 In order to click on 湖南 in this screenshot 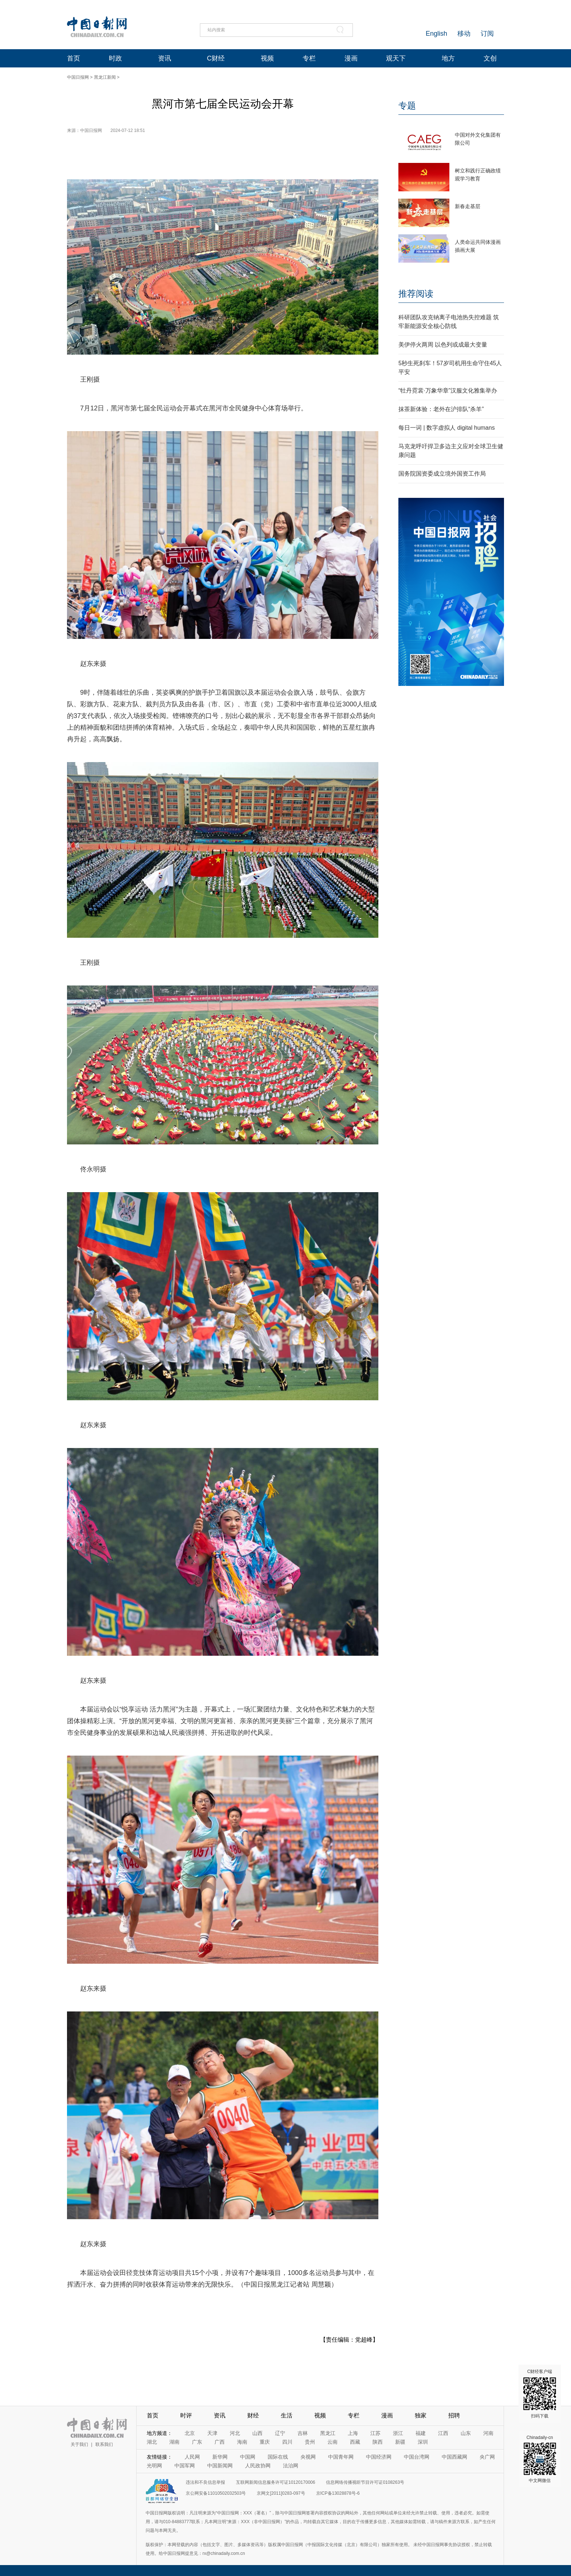, I will do `click(174, 2442)`.